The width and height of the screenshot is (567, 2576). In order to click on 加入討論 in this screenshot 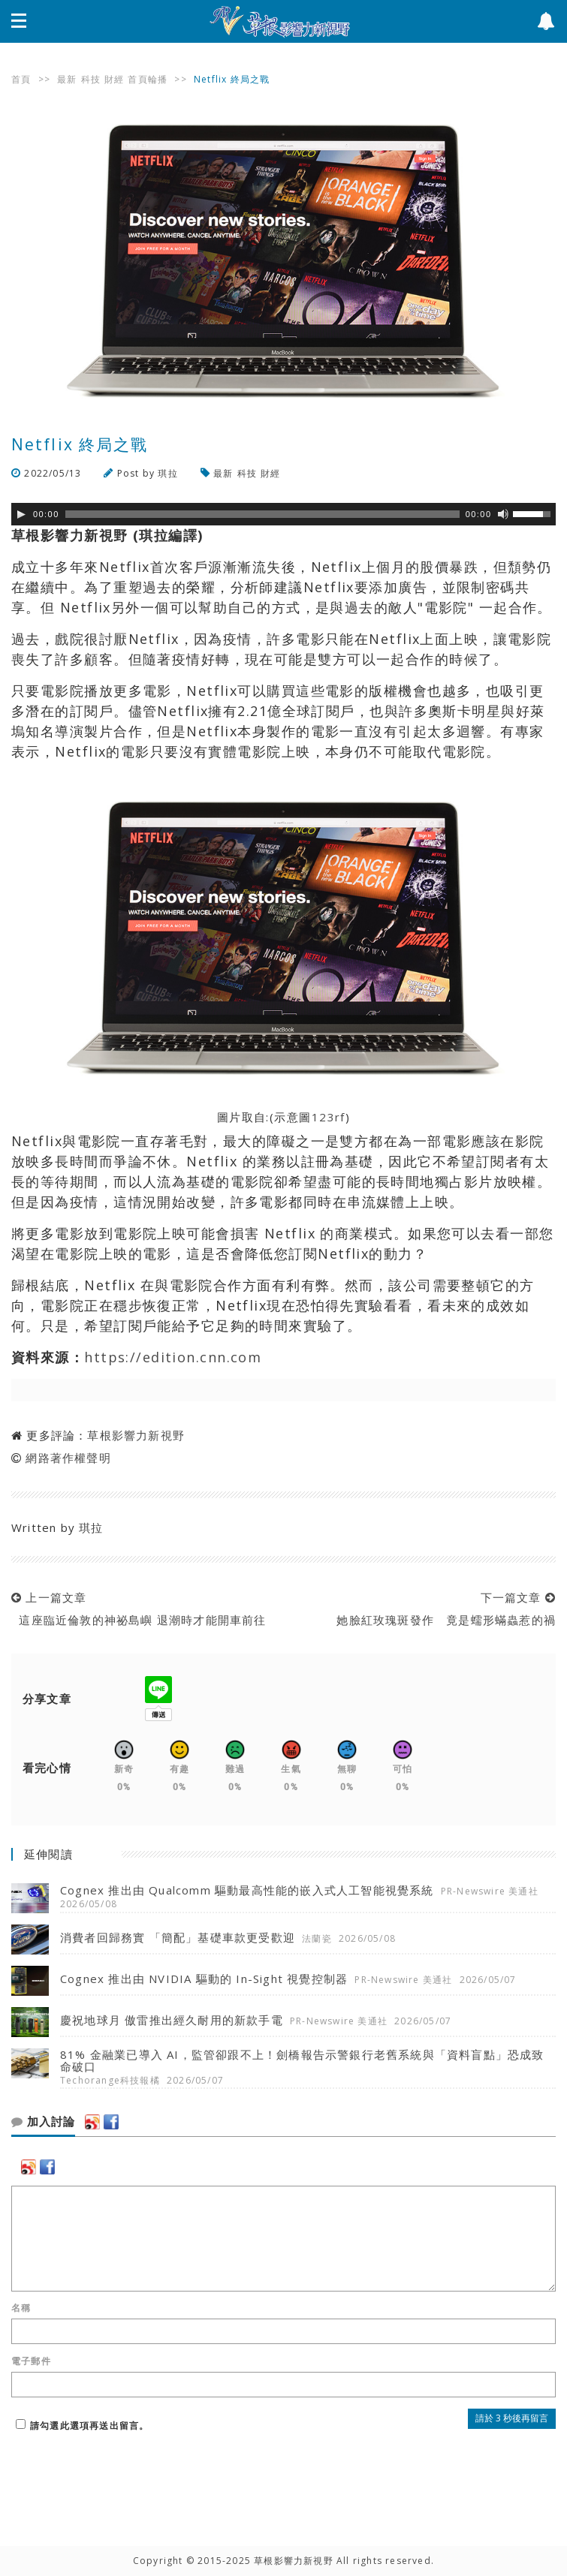, I will do `click(43, 2122)`.